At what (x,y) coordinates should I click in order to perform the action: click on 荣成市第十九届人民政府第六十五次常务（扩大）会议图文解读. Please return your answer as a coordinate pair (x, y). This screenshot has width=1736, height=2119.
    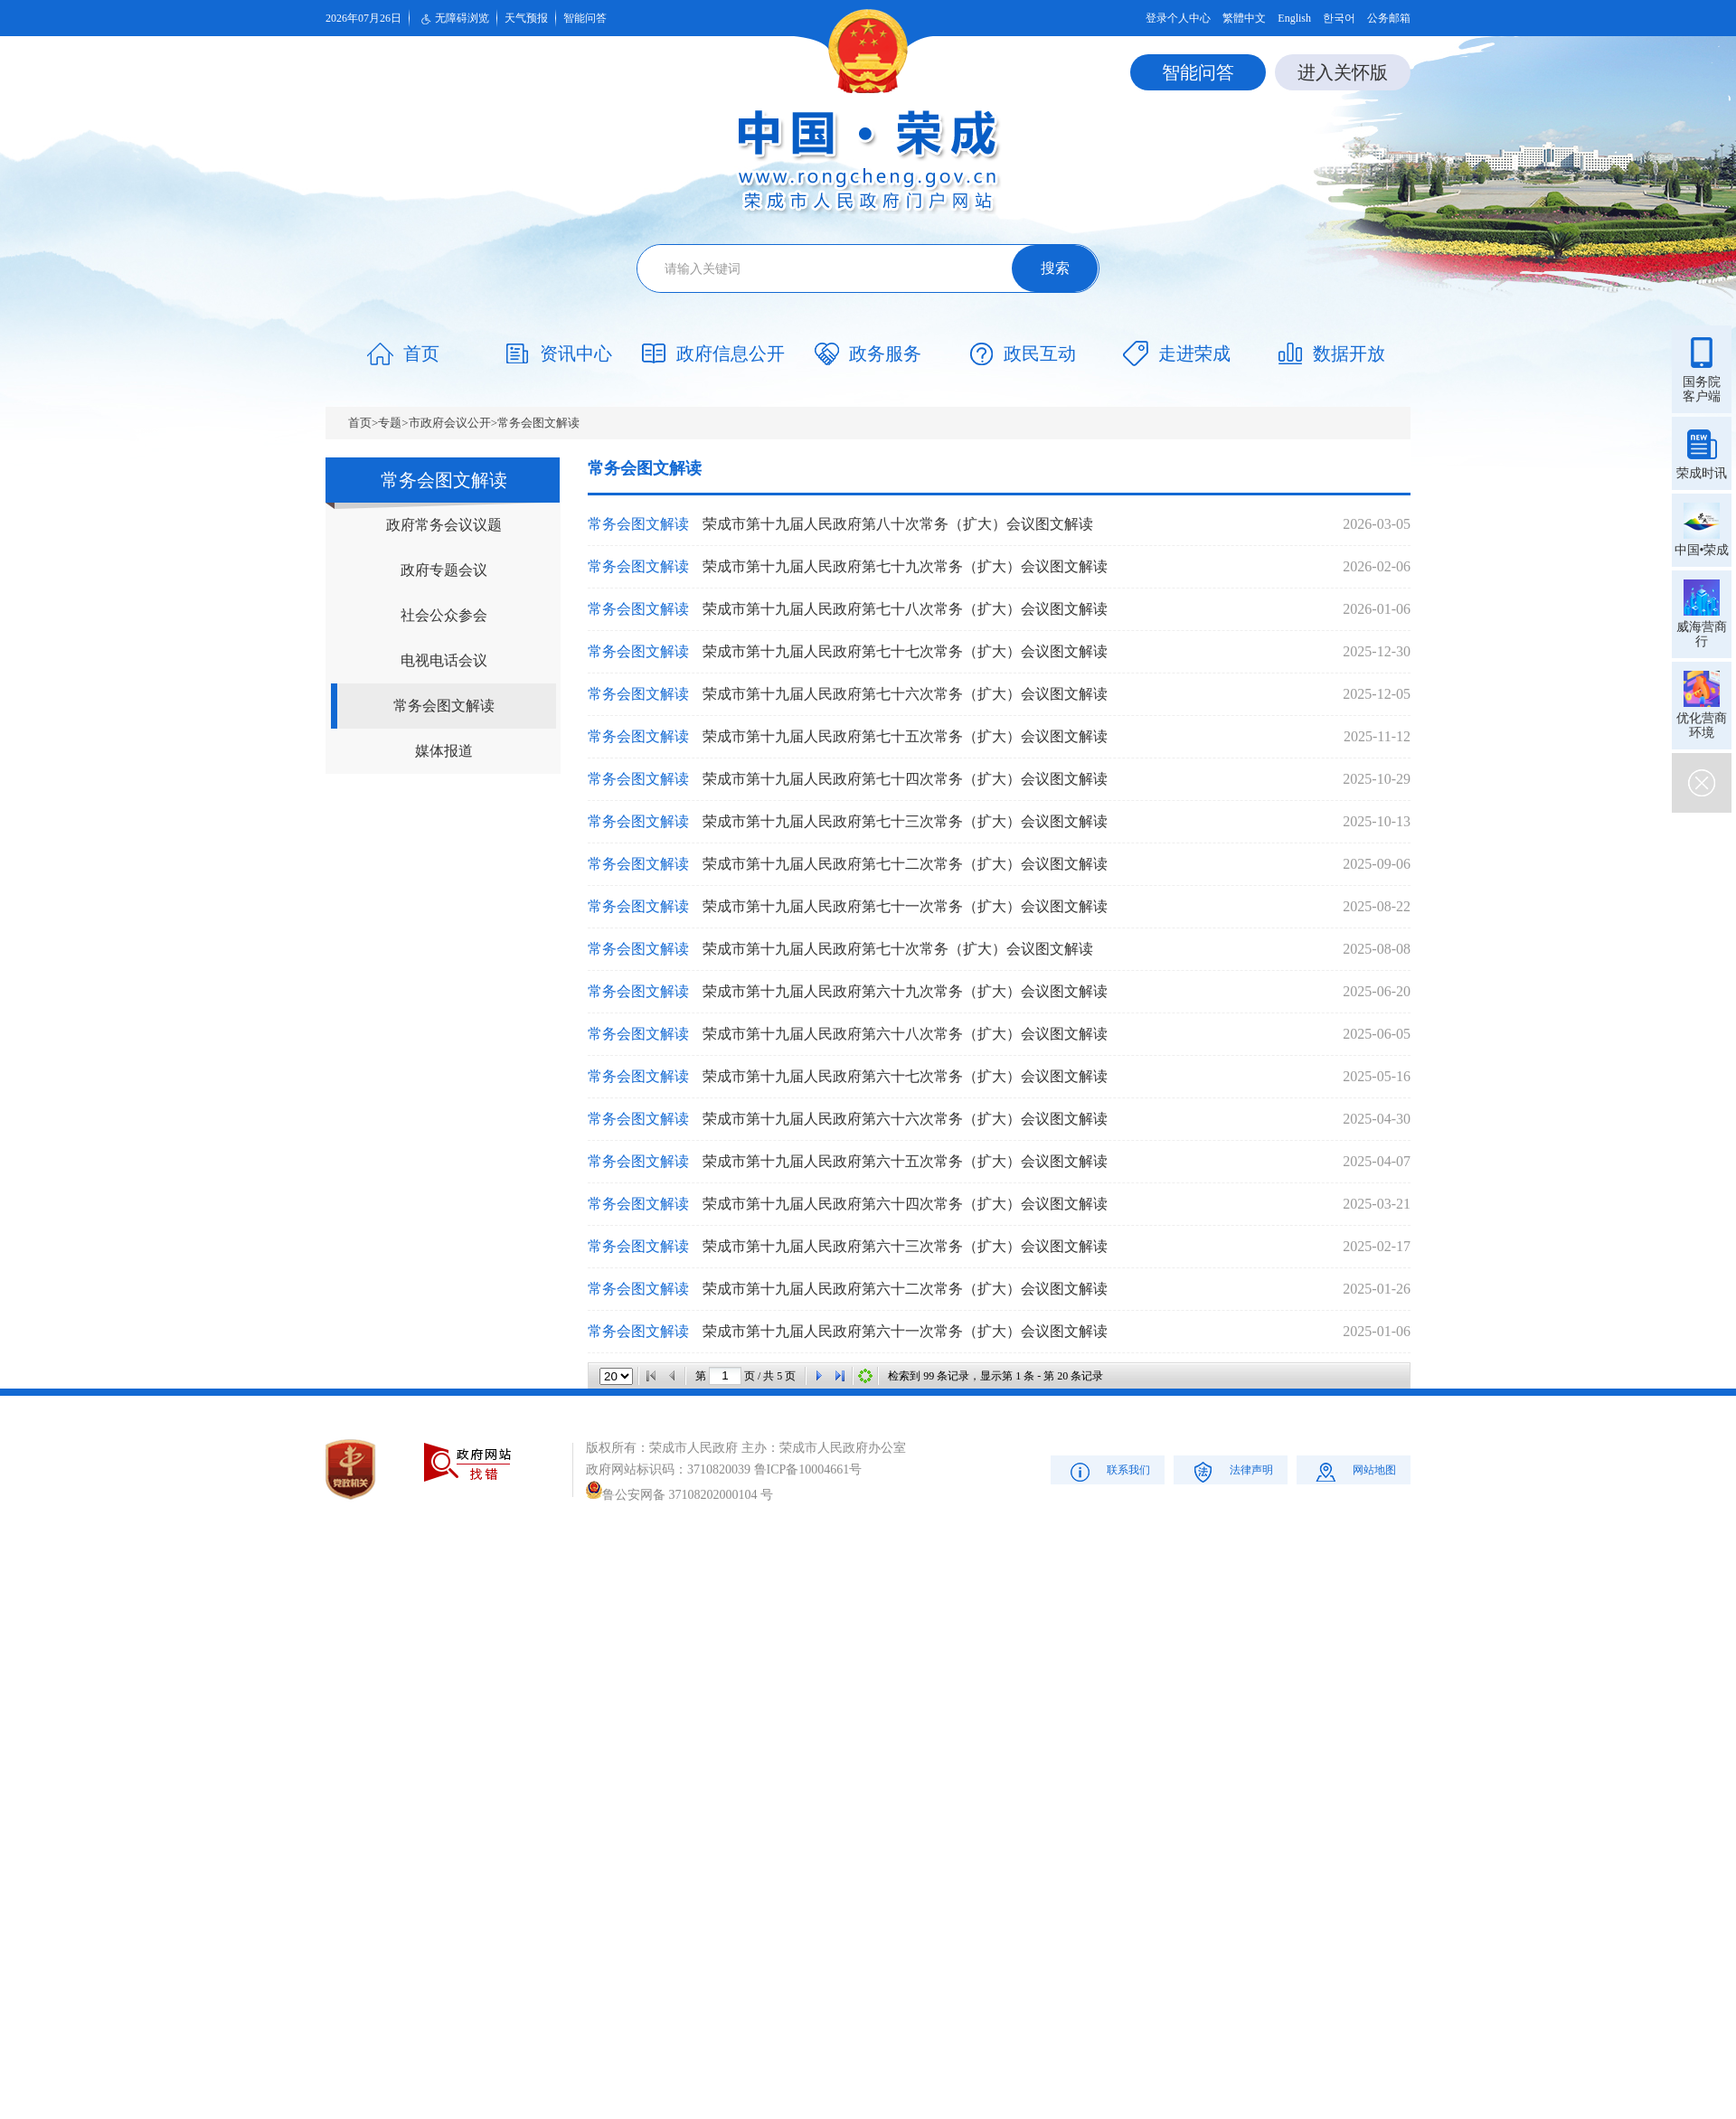
    Looking at the image, I should click on (905, 1161).